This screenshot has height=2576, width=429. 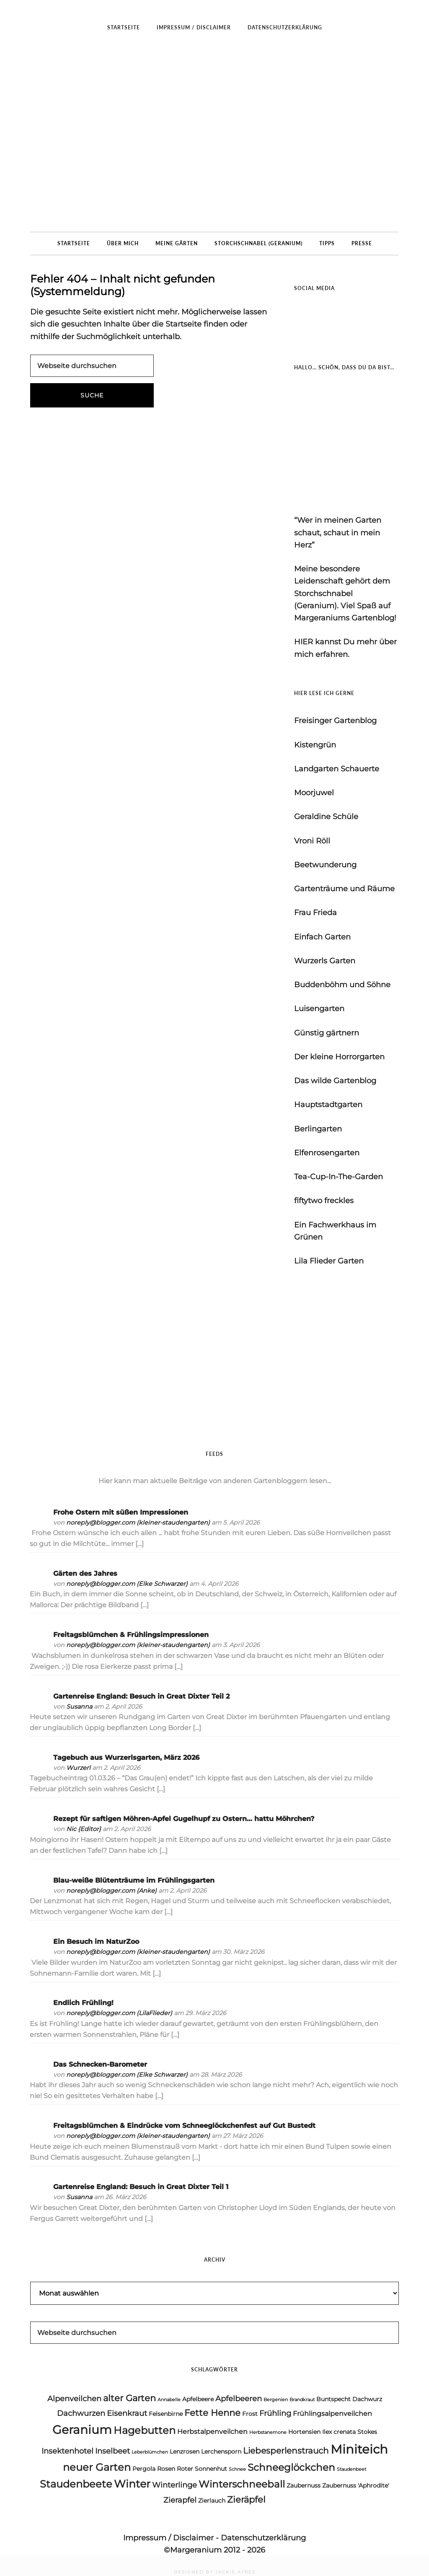 What do you see at coordinates (312, 841) in the screenshot?
I see `Vroni Röll` at bounding box center [312, 841].